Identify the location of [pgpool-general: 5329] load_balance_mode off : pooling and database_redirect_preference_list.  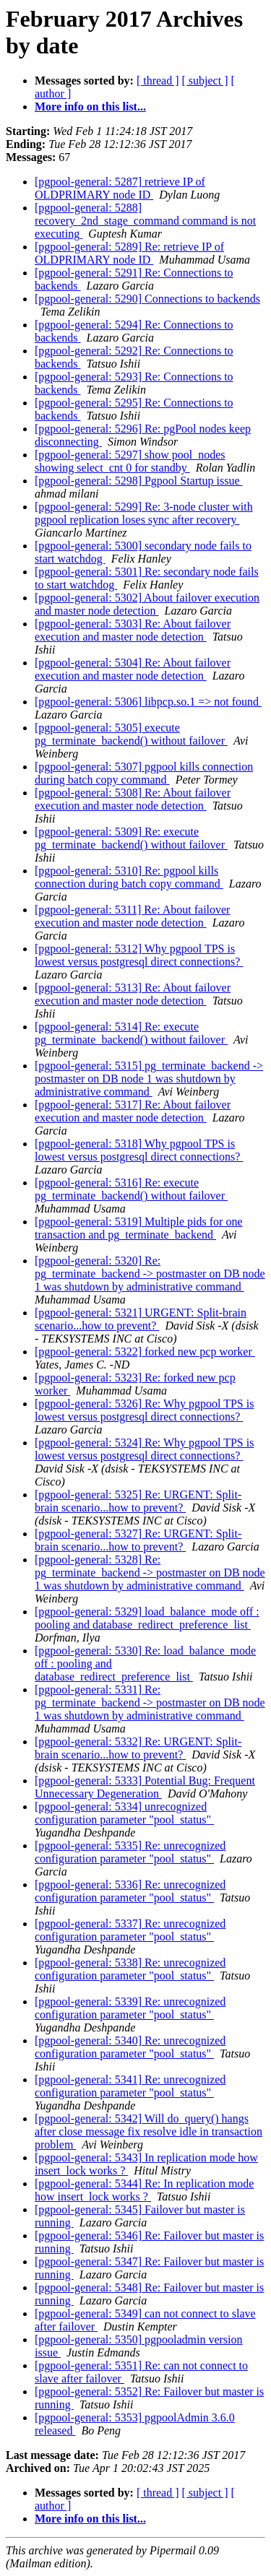
(147, 1618).